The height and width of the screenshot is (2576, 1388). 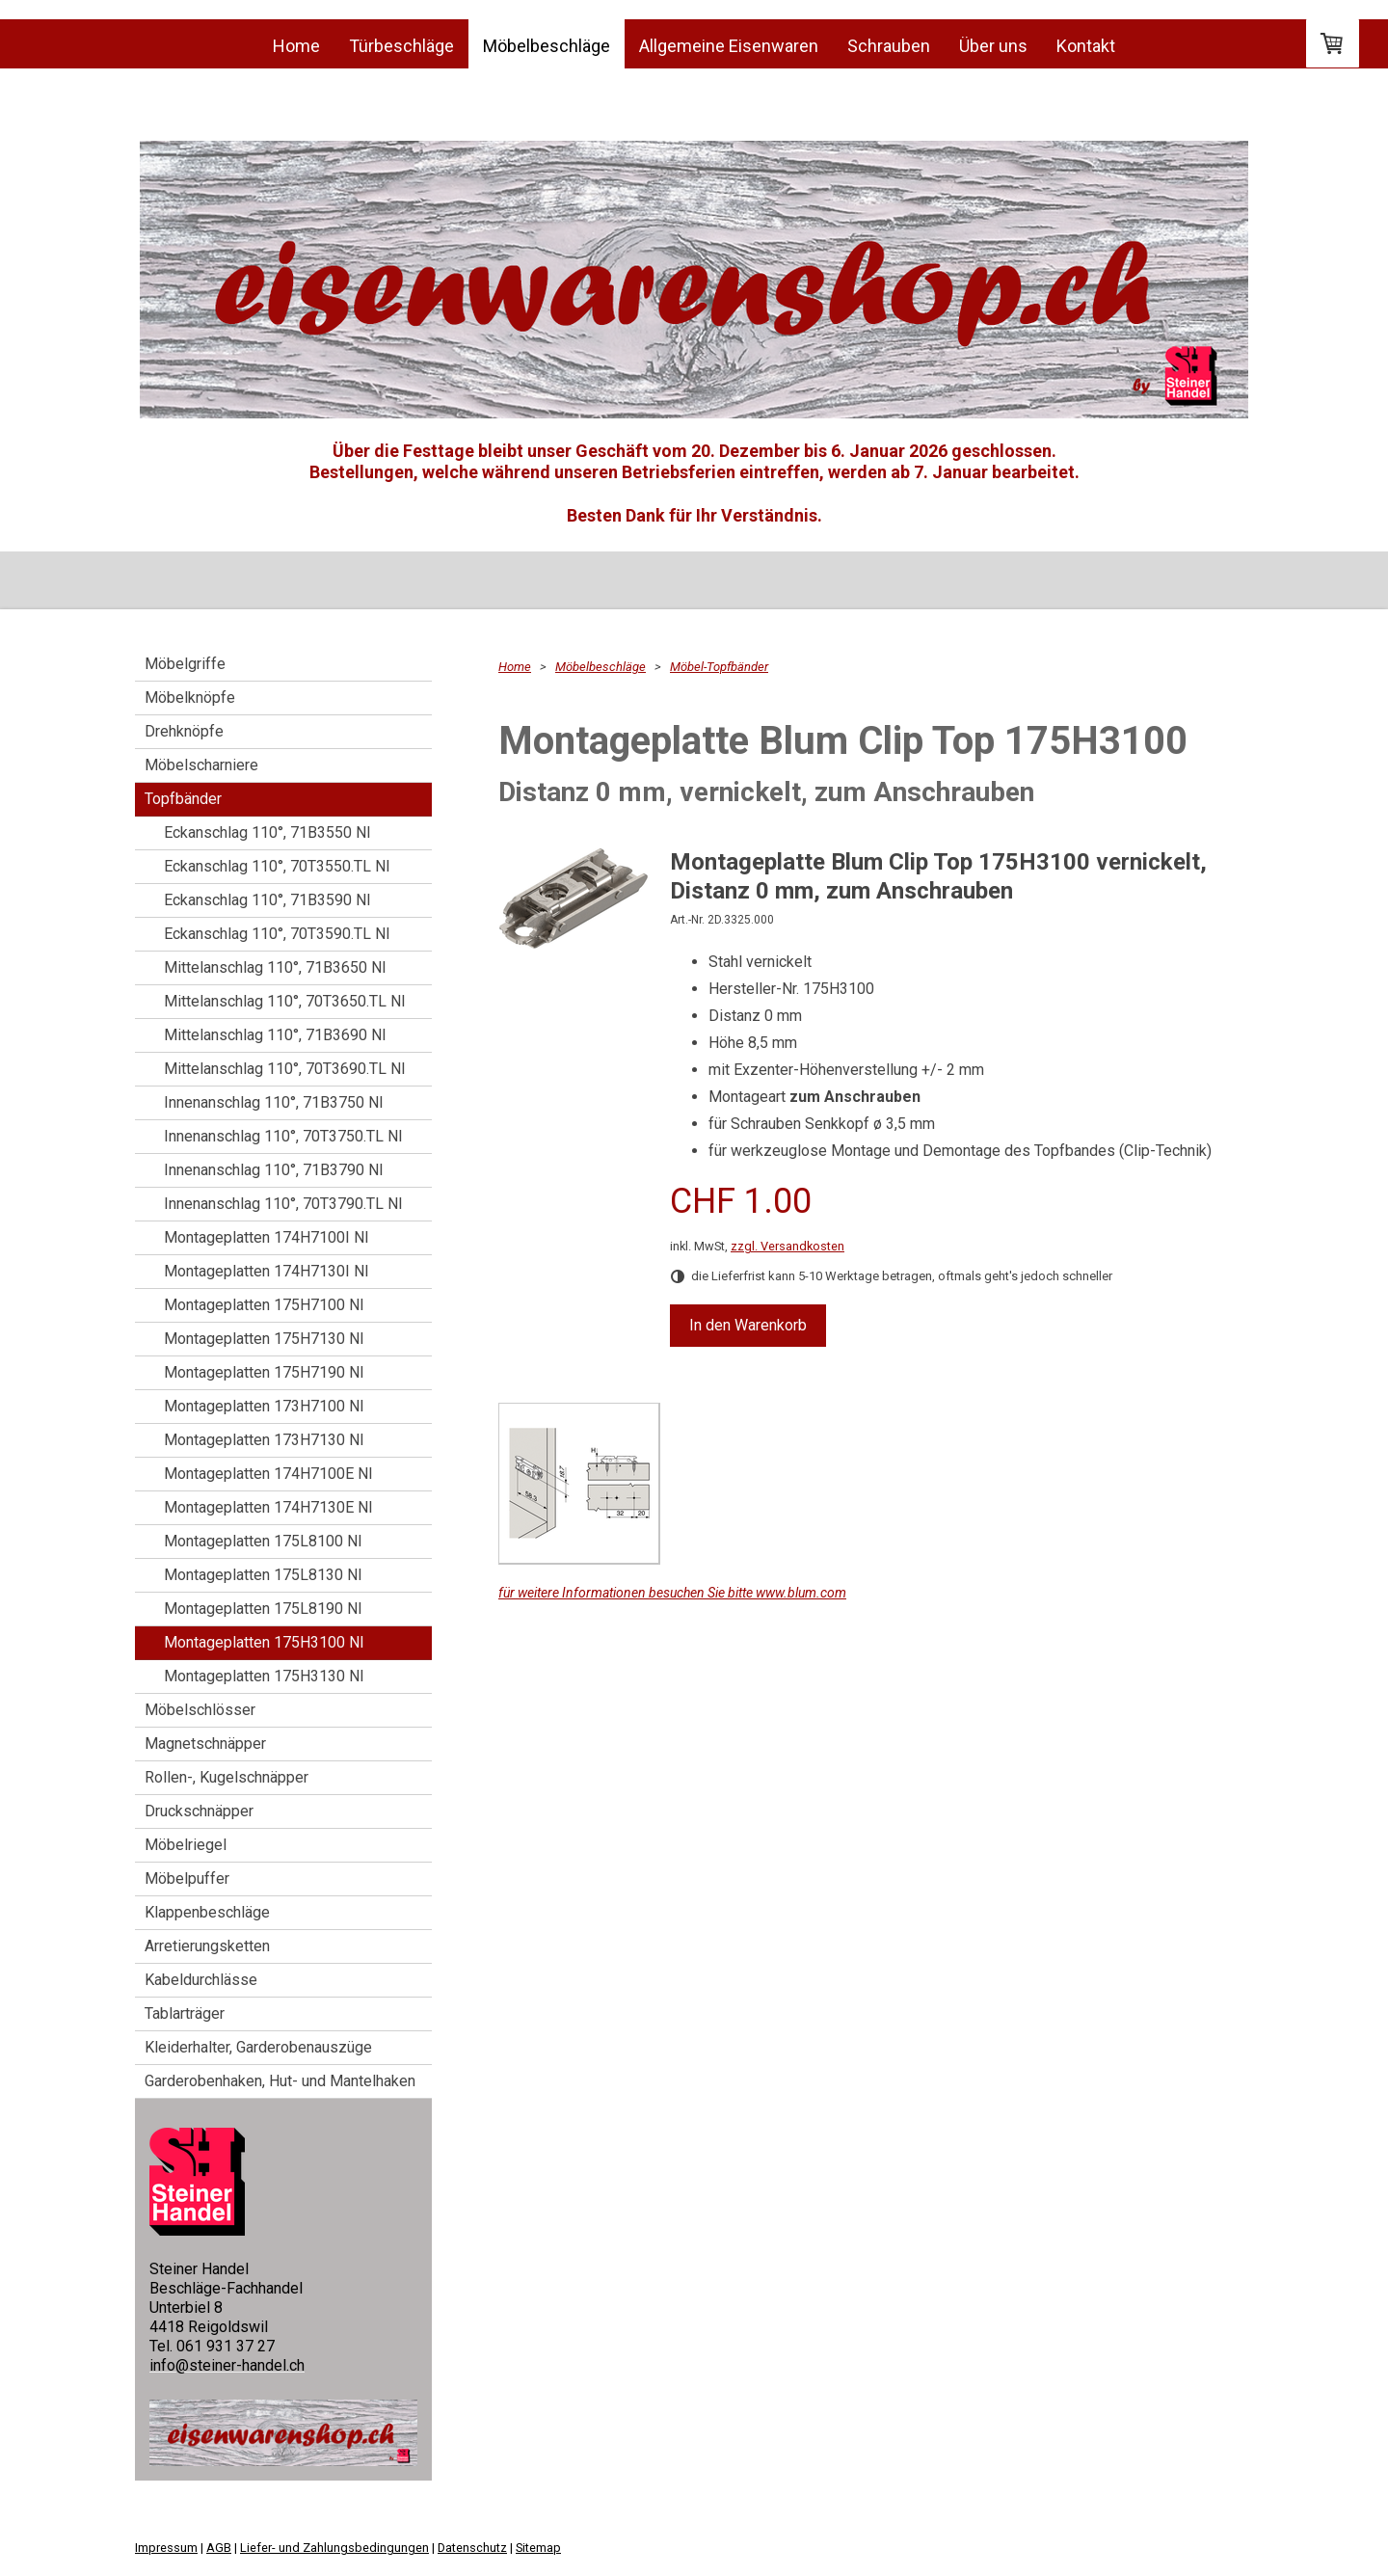 What do you see at coordinates (166, 2547) in the screenshot?
I see `Impressum` at bounding box center [166, 2547].